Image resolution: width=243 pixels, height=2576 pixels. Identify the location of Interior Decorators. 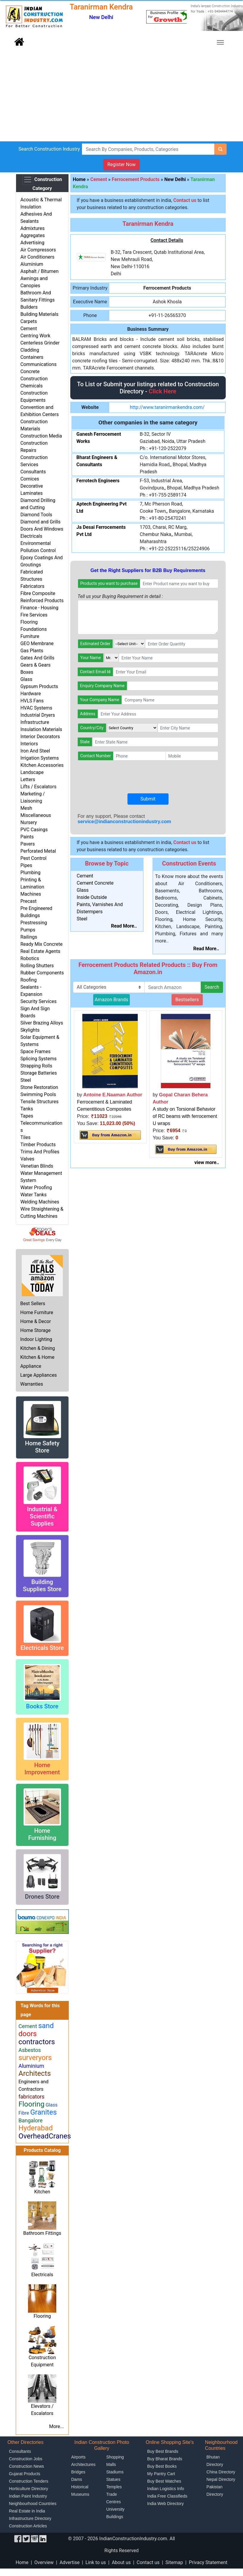
(40, 736).